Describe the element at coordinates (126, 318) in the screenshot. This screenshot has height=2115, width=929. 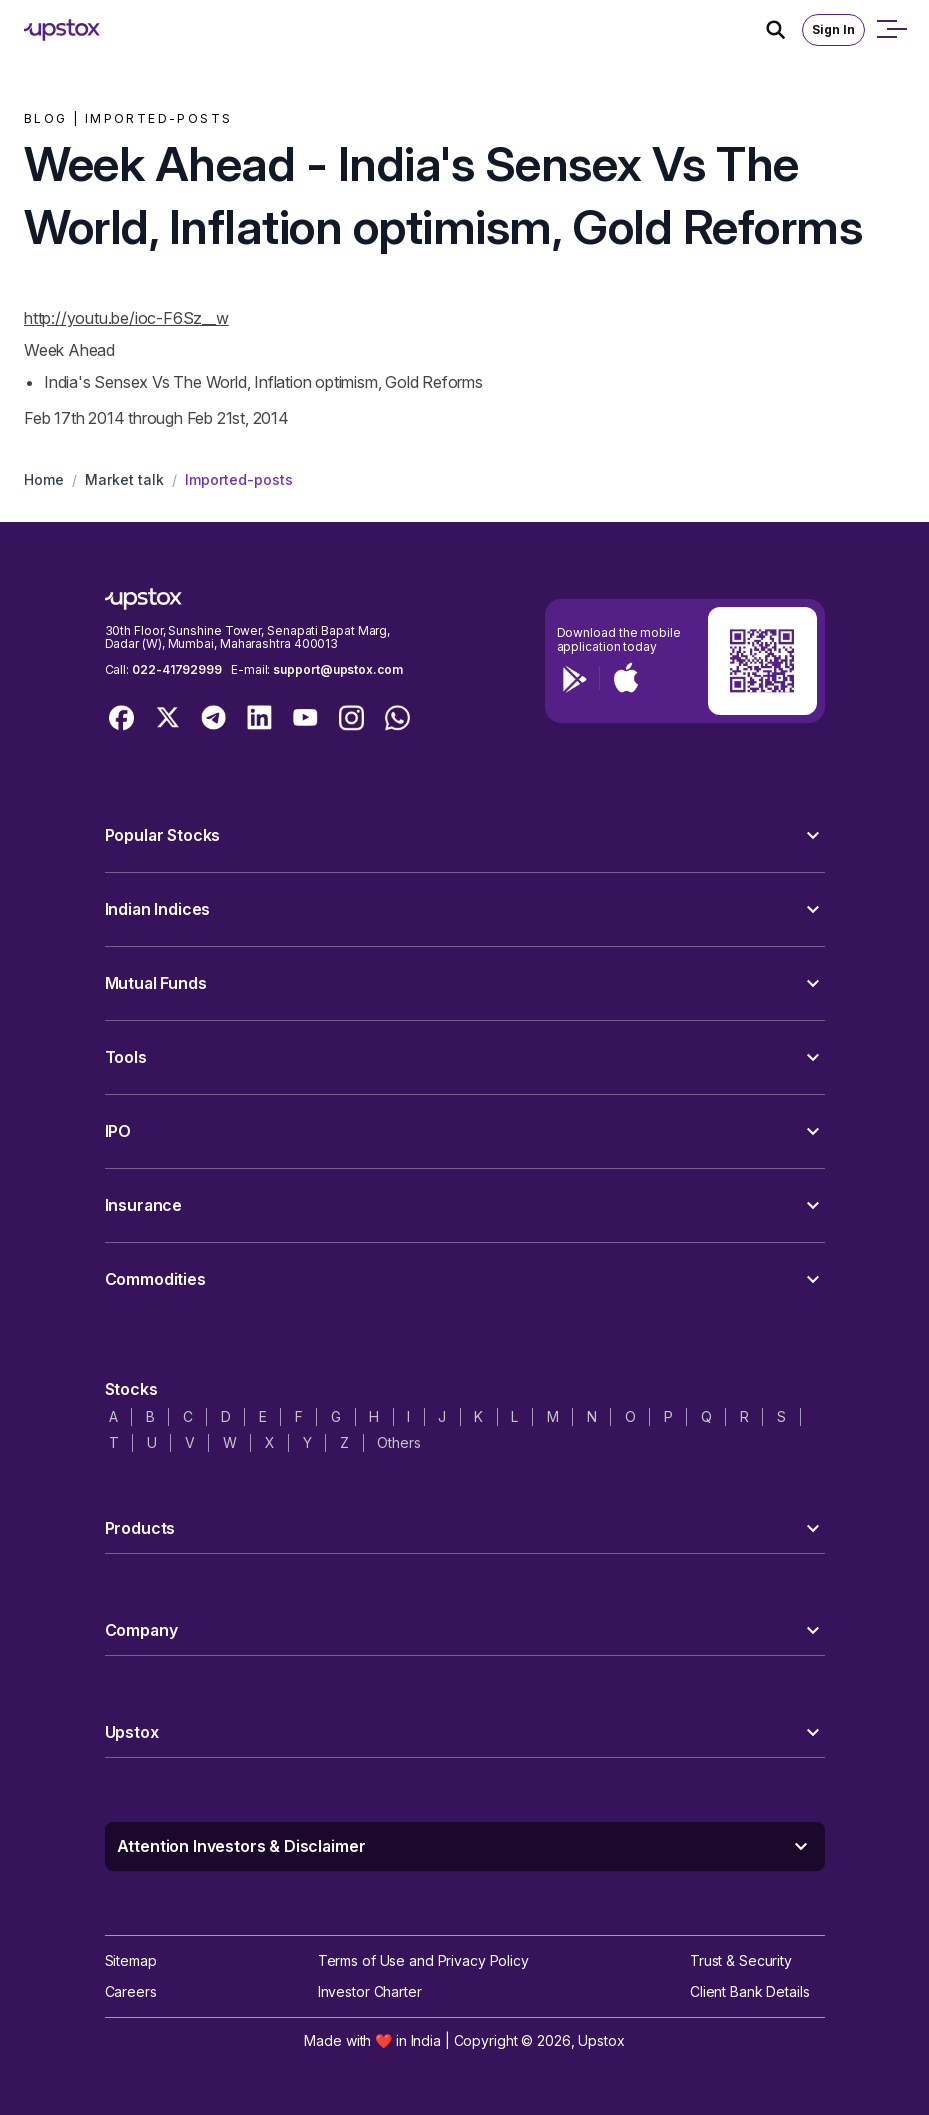
I see `http://youtu.be/ioc-F6Sz__w` at that location.